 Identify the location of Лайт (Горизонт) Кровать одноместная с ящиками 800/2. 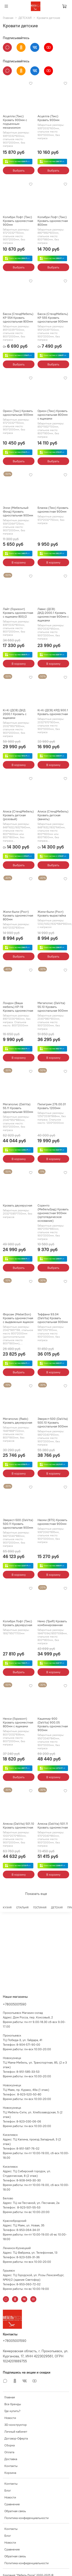
(18, 612).